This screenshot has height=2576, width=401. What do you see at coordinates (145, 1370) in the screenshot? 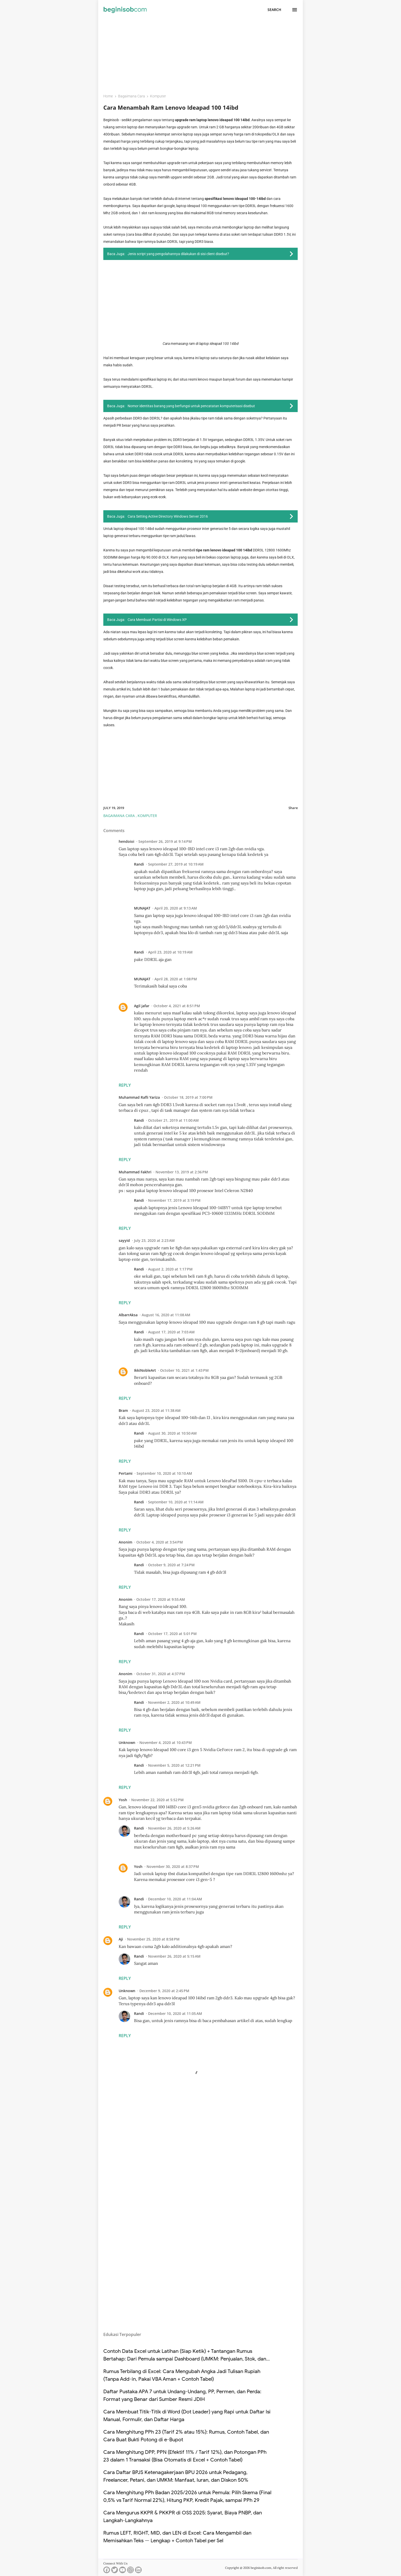
I see `IkkiNobleArt` at bounding box center [145, 1370].